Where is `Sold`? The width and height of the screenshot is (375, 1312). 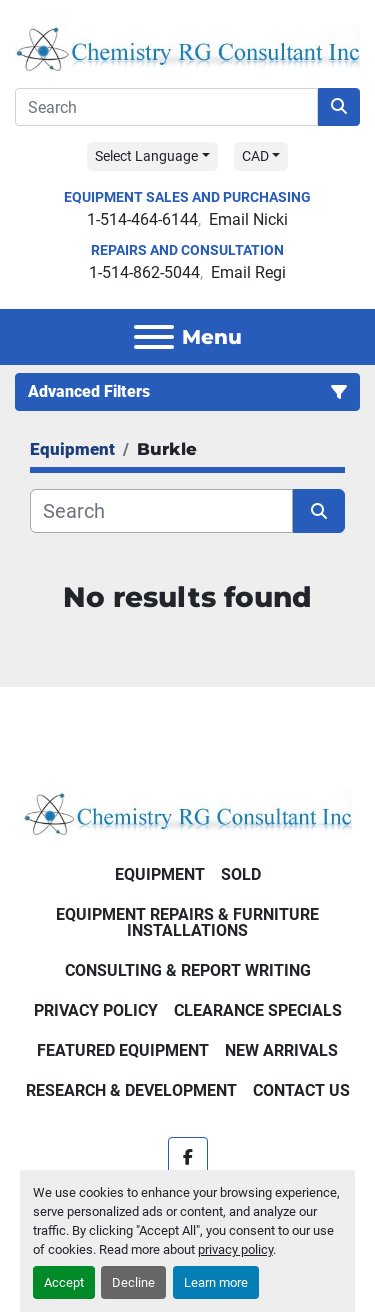 Sold is located at coordinates (241, 874).